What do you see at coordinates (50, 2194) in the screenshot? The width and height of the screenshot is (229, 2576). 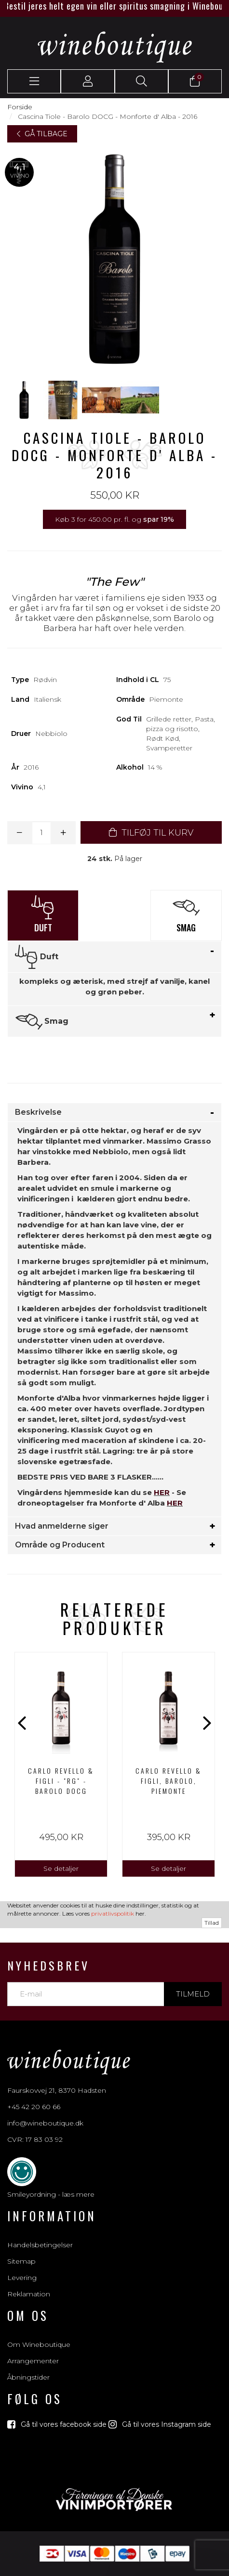 I see `Smileyordning - læs mere` at bounding box center [50, 2194].